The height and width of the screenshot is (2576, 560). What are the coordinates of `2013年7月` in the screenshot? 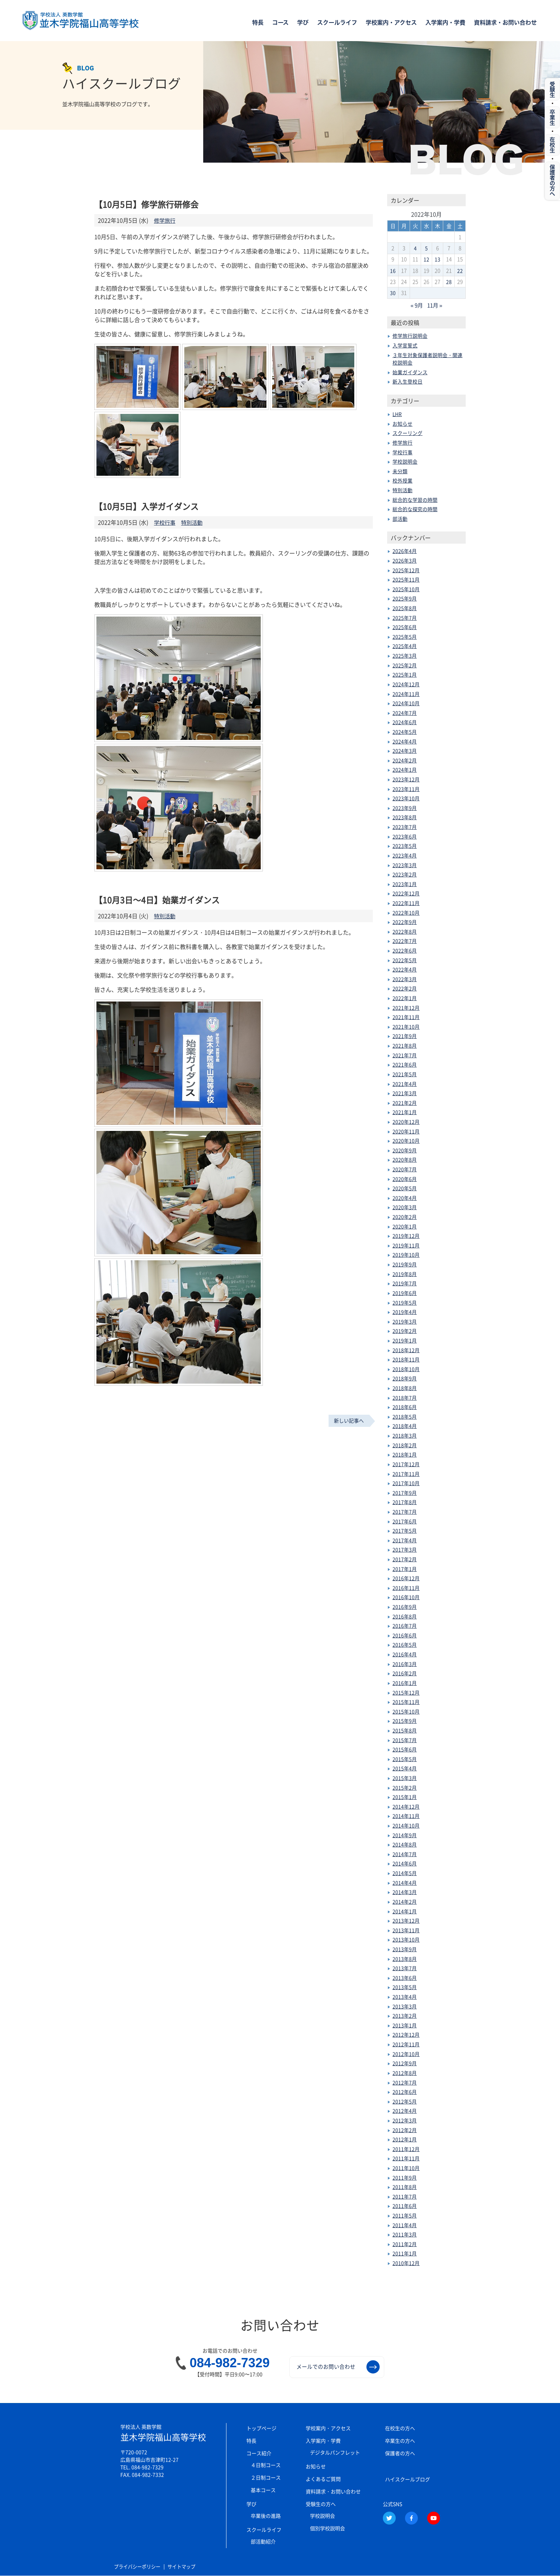 It's located at (404, 1968).